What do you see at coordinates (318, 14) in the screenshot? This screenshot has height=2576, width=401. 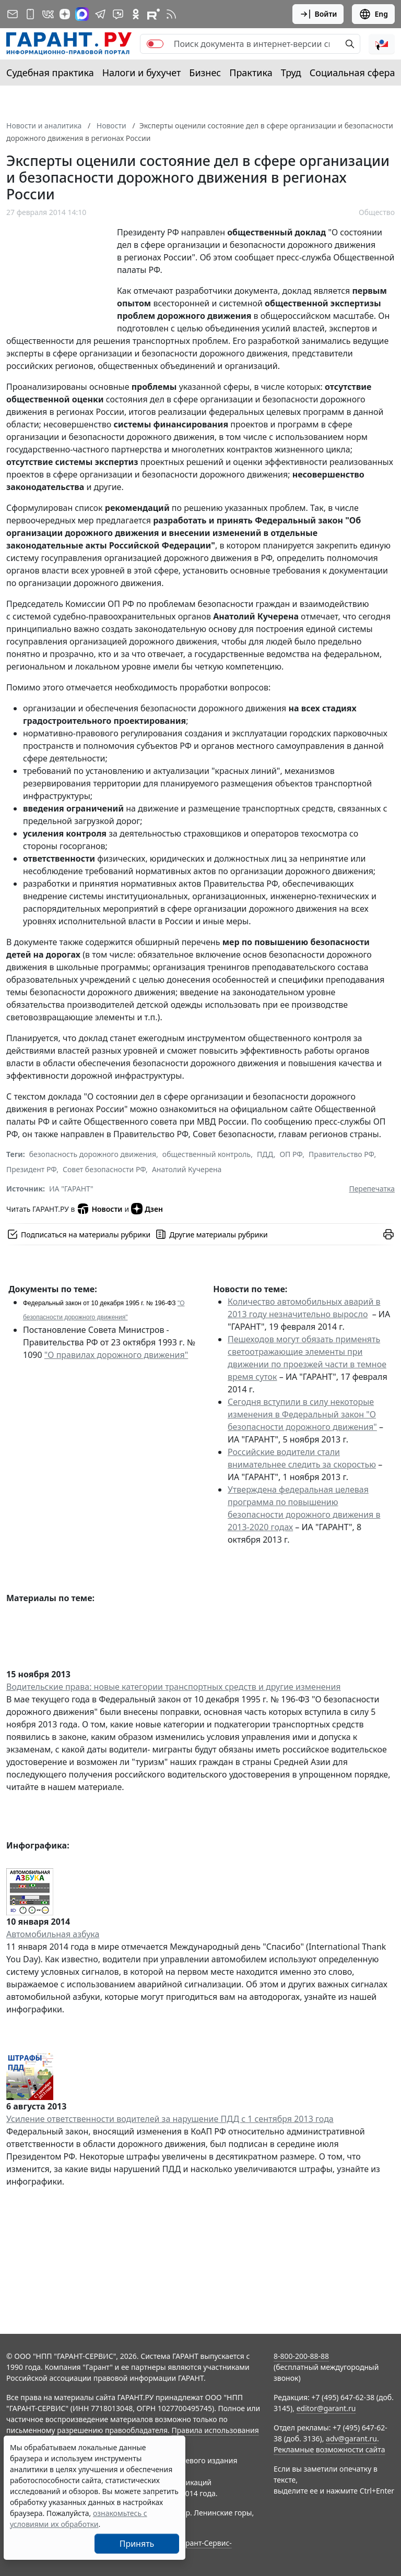 I see `Войти [button]` at bounding box center [318, 14].